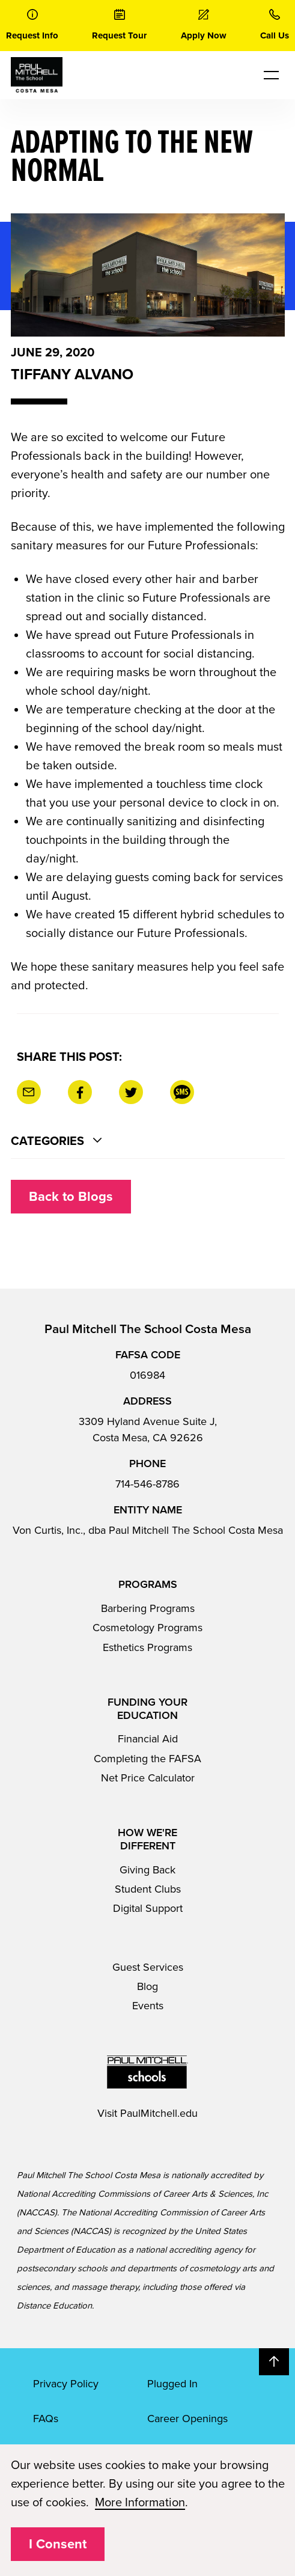 This screenshot has height=2576, width=295. What do you see at coordinates (147, 1869) in the screenshot?
I see `Giving Back` at bounding box center [147, 1869].